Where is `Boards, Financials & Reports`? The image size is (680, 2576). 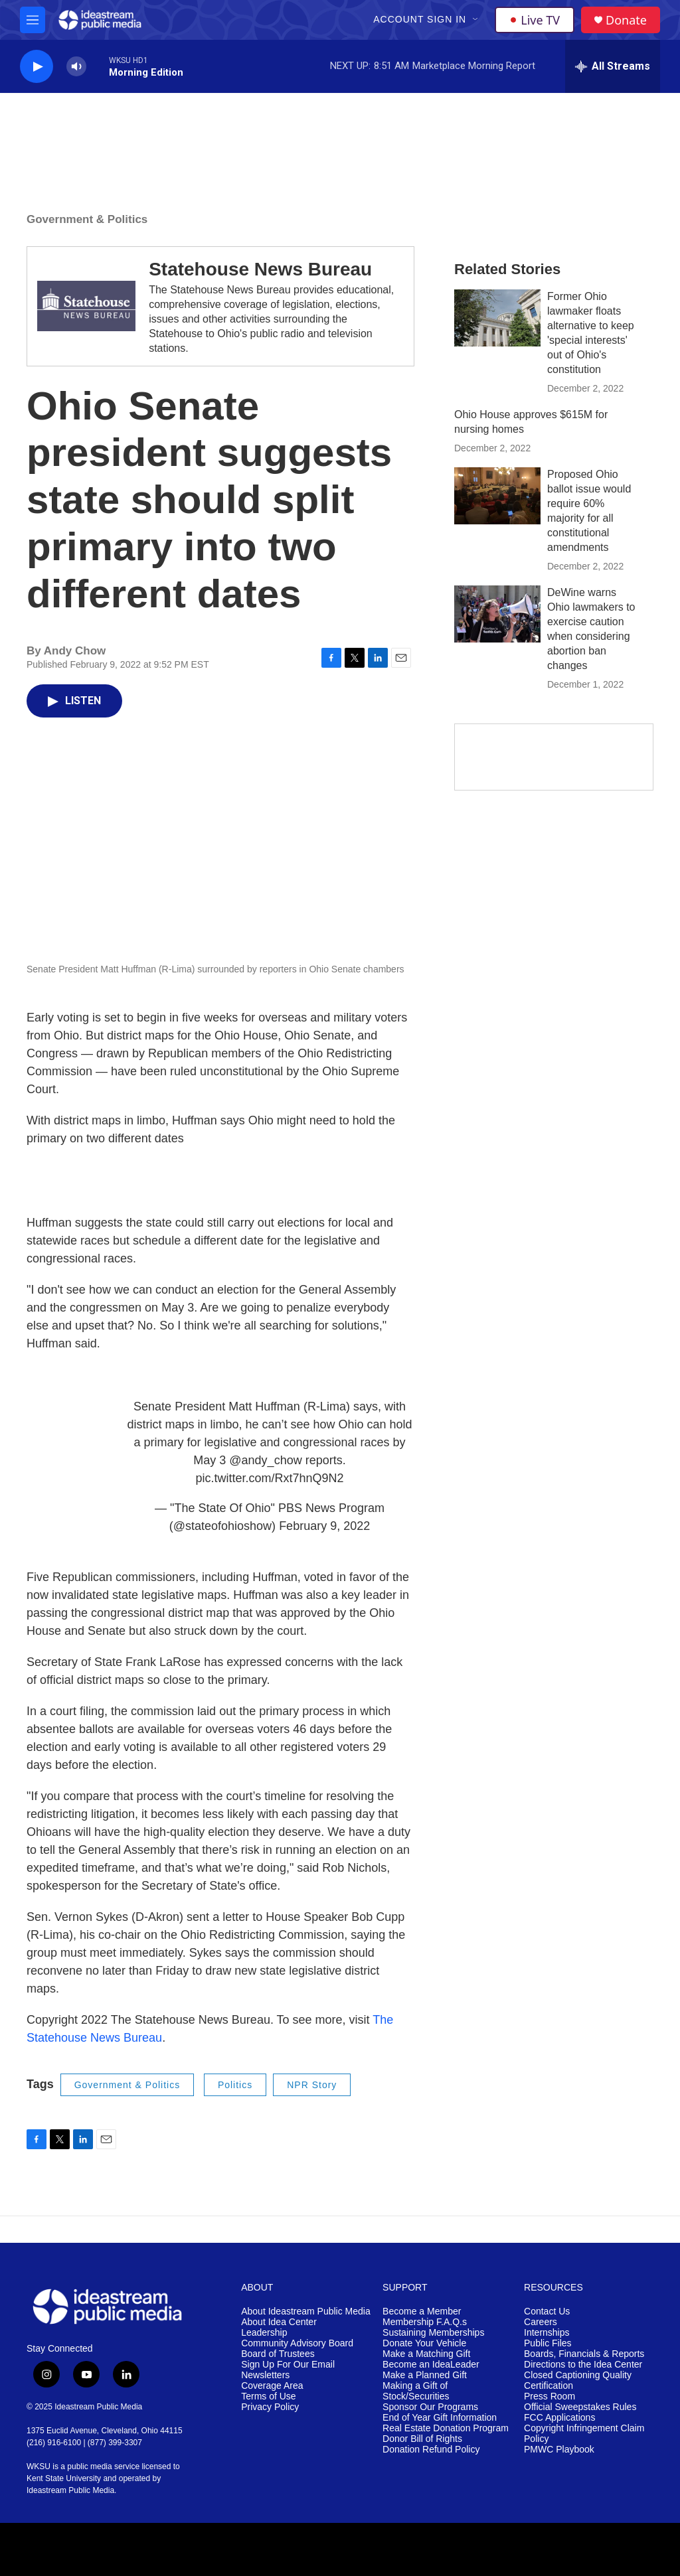 Boards, Financials & Reports is located at coordinates (584, 2354).